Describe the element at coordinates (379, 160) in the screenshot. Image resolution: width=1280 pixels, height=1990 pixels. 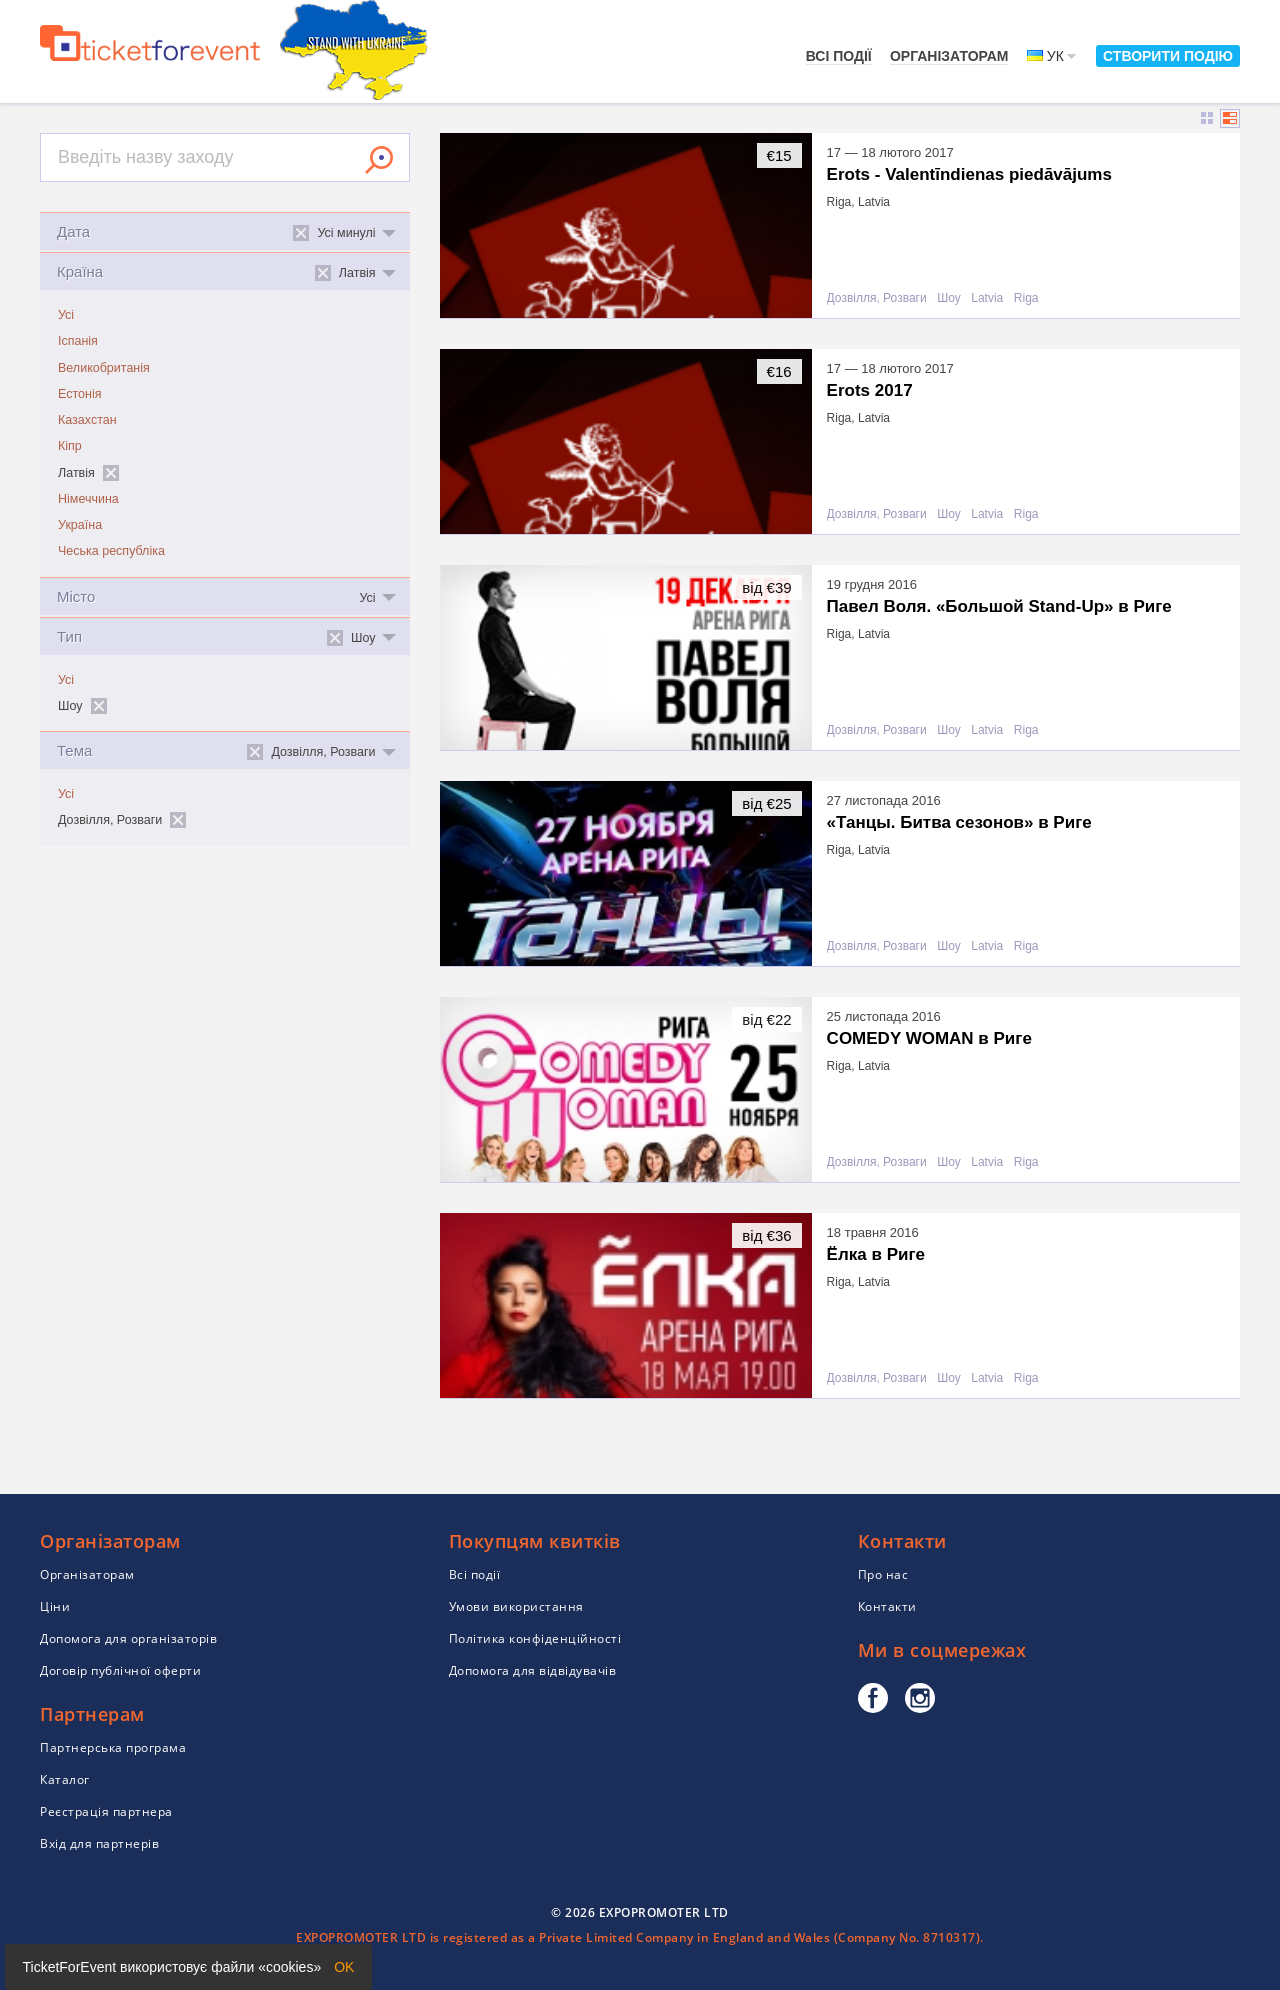
I see `Знайти` at that location.